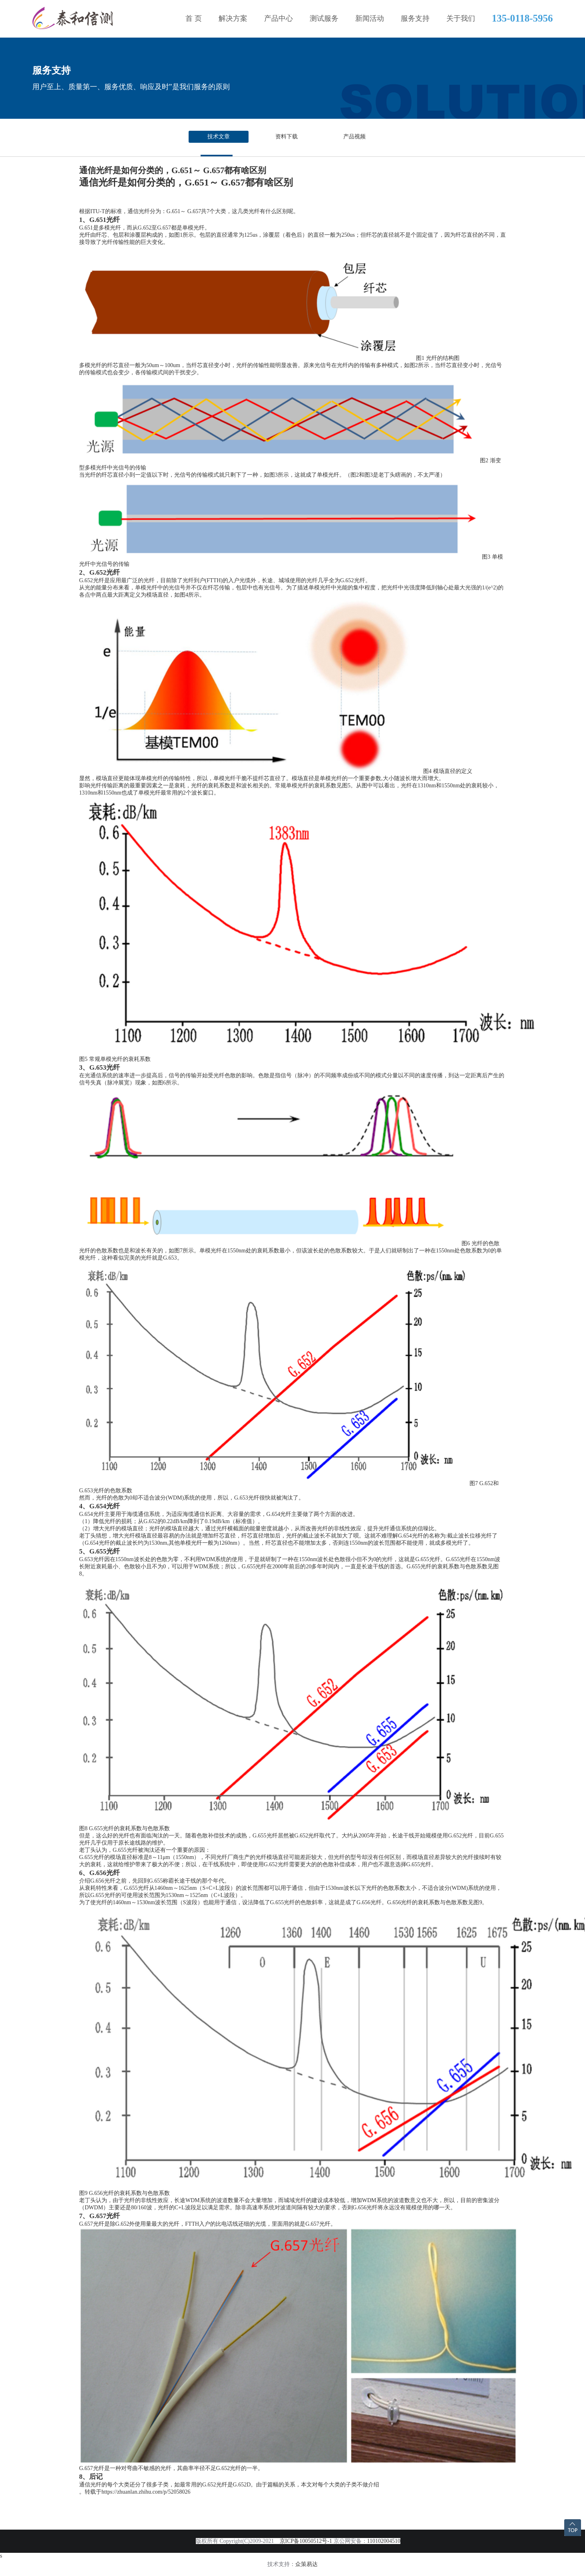  Describe the element at coordinates (286, 137) in the screenshot. I see `资料下载` at that location.